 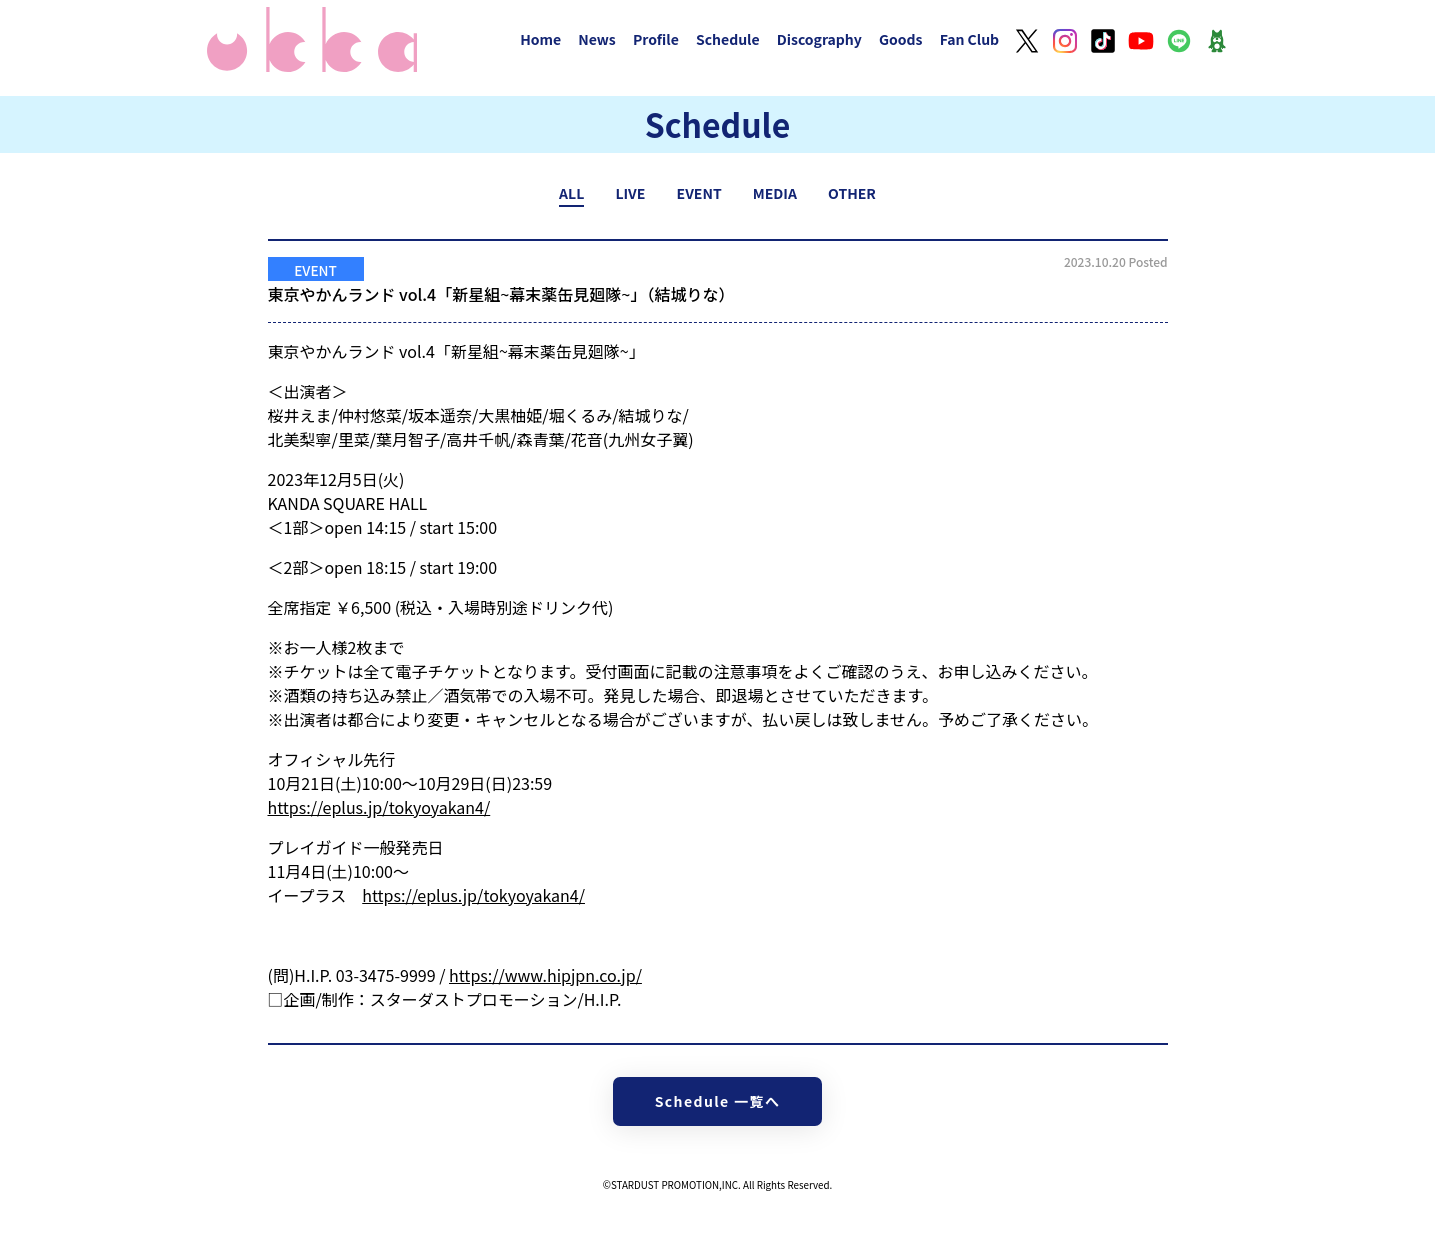 What do you see at coordinates (656, 39) in the screenshot?
I see `Profile` at bounding box center [656, 39].